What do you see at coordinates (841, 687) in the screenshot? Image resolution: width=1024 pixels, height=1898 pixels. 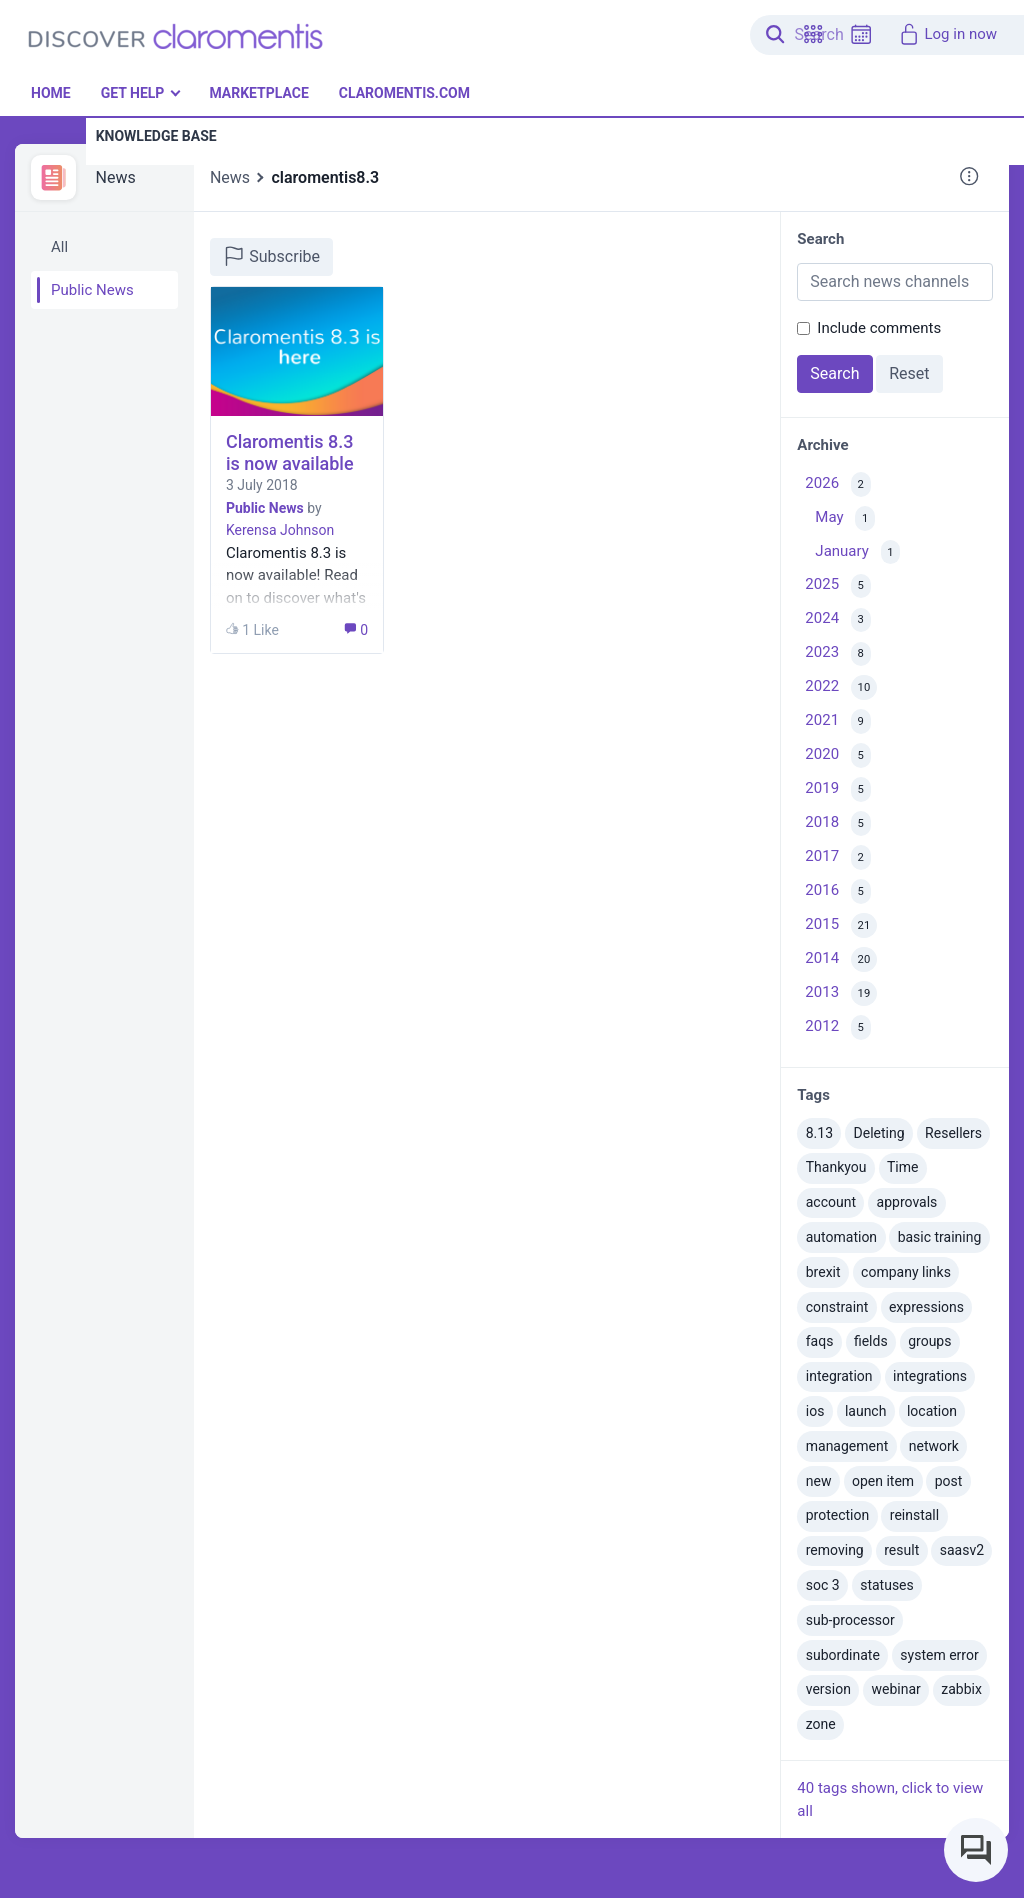 I see `2022` at bounding box center [841, 687].